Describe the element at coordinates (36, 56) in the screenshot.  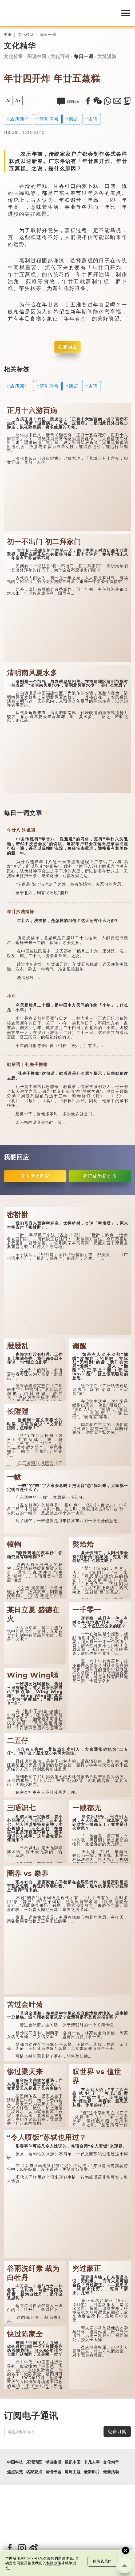
I see `图说中国` at that location.